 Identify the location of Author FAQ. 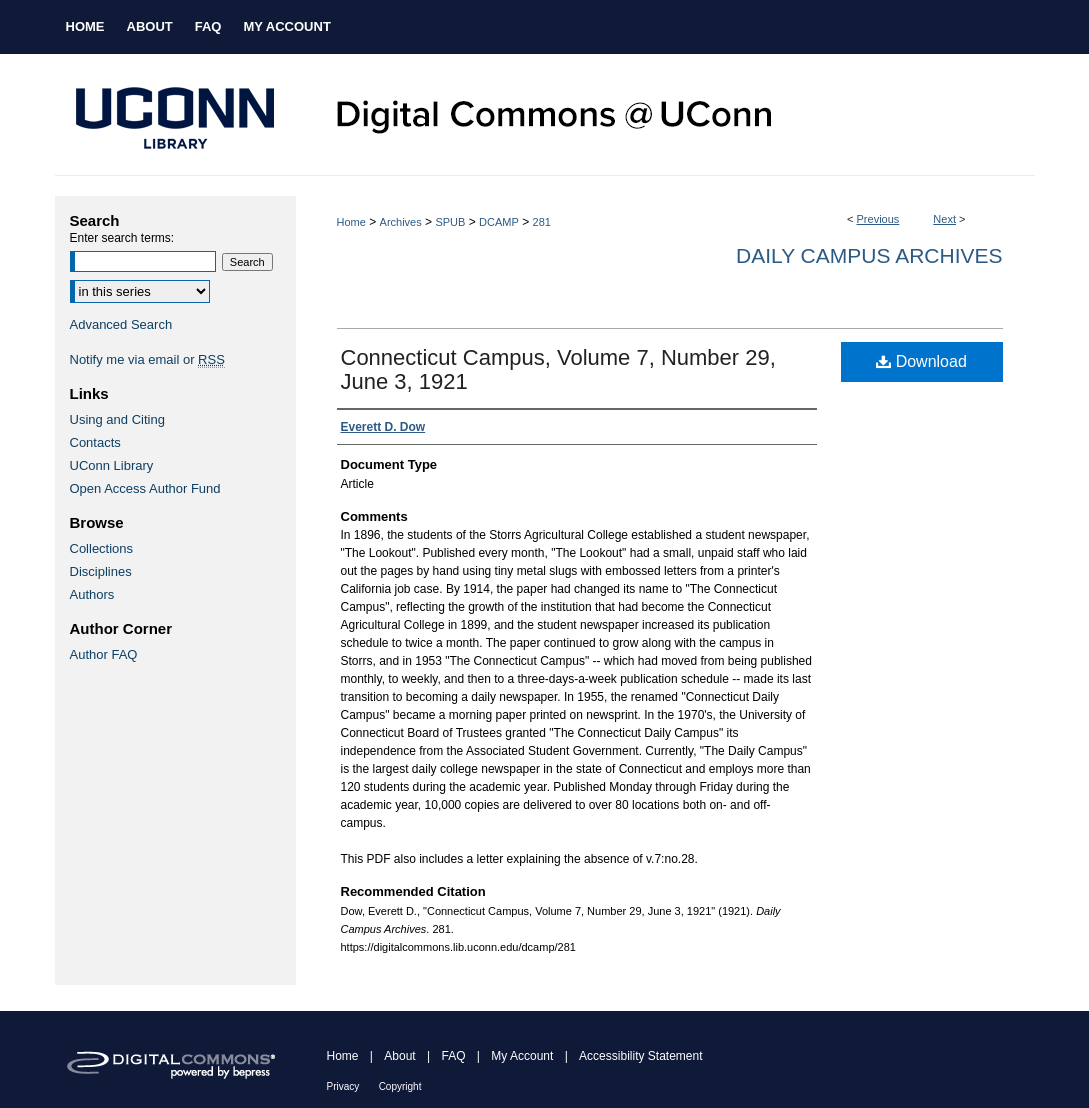
(104, 654).